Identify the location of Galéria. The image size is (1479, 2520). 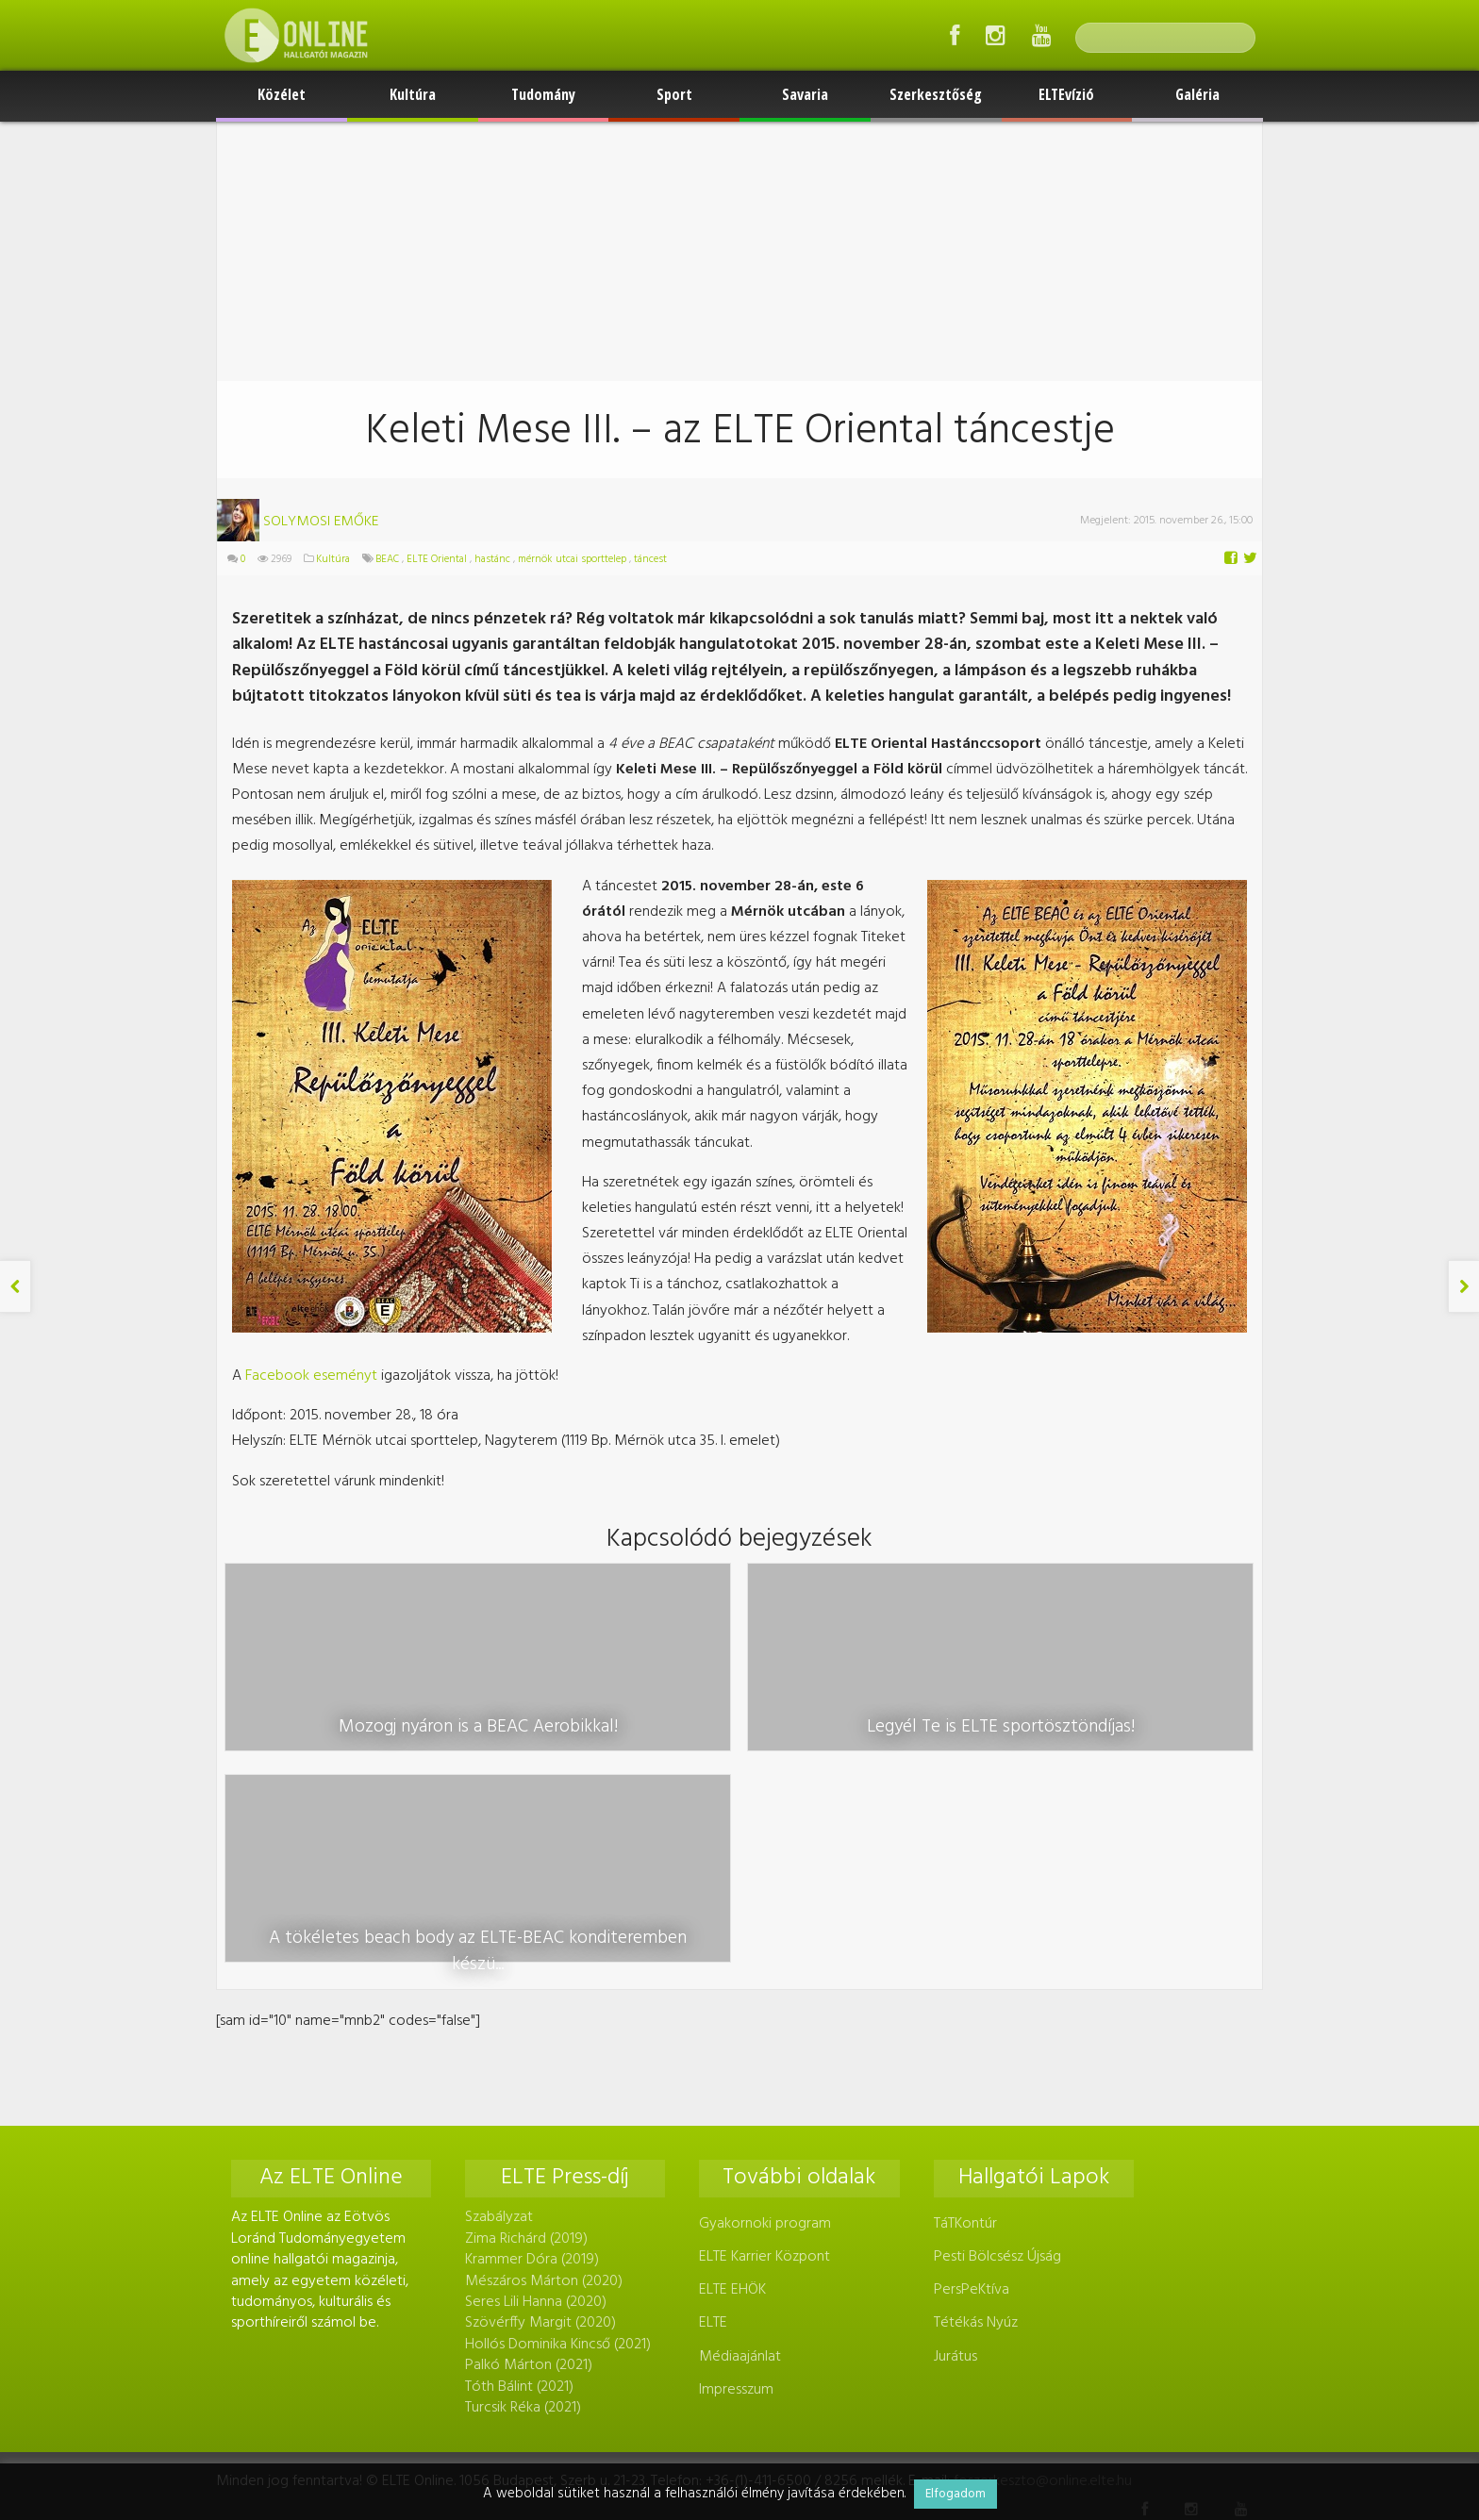
(1197, 94).